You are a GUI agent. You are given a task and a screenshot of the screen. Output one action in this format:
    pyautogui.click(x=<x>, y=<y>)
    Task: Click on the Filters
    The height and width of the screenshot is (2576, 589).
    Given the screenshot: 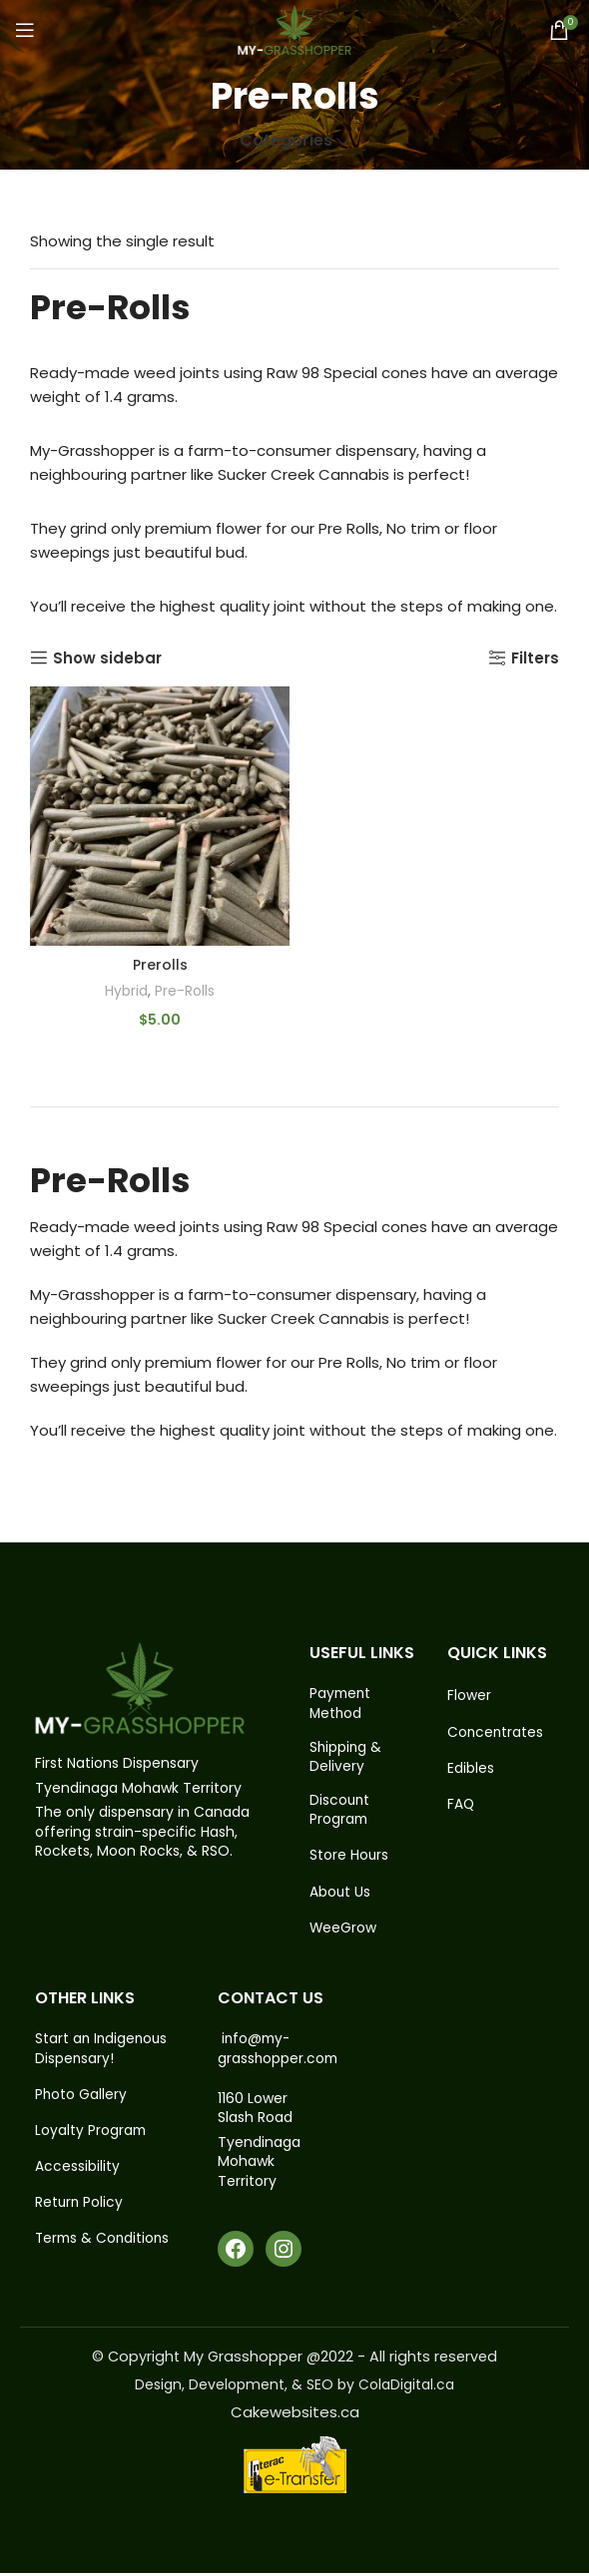 What is the action you would take?
    pyautogui.click(x=535, y=657)
    